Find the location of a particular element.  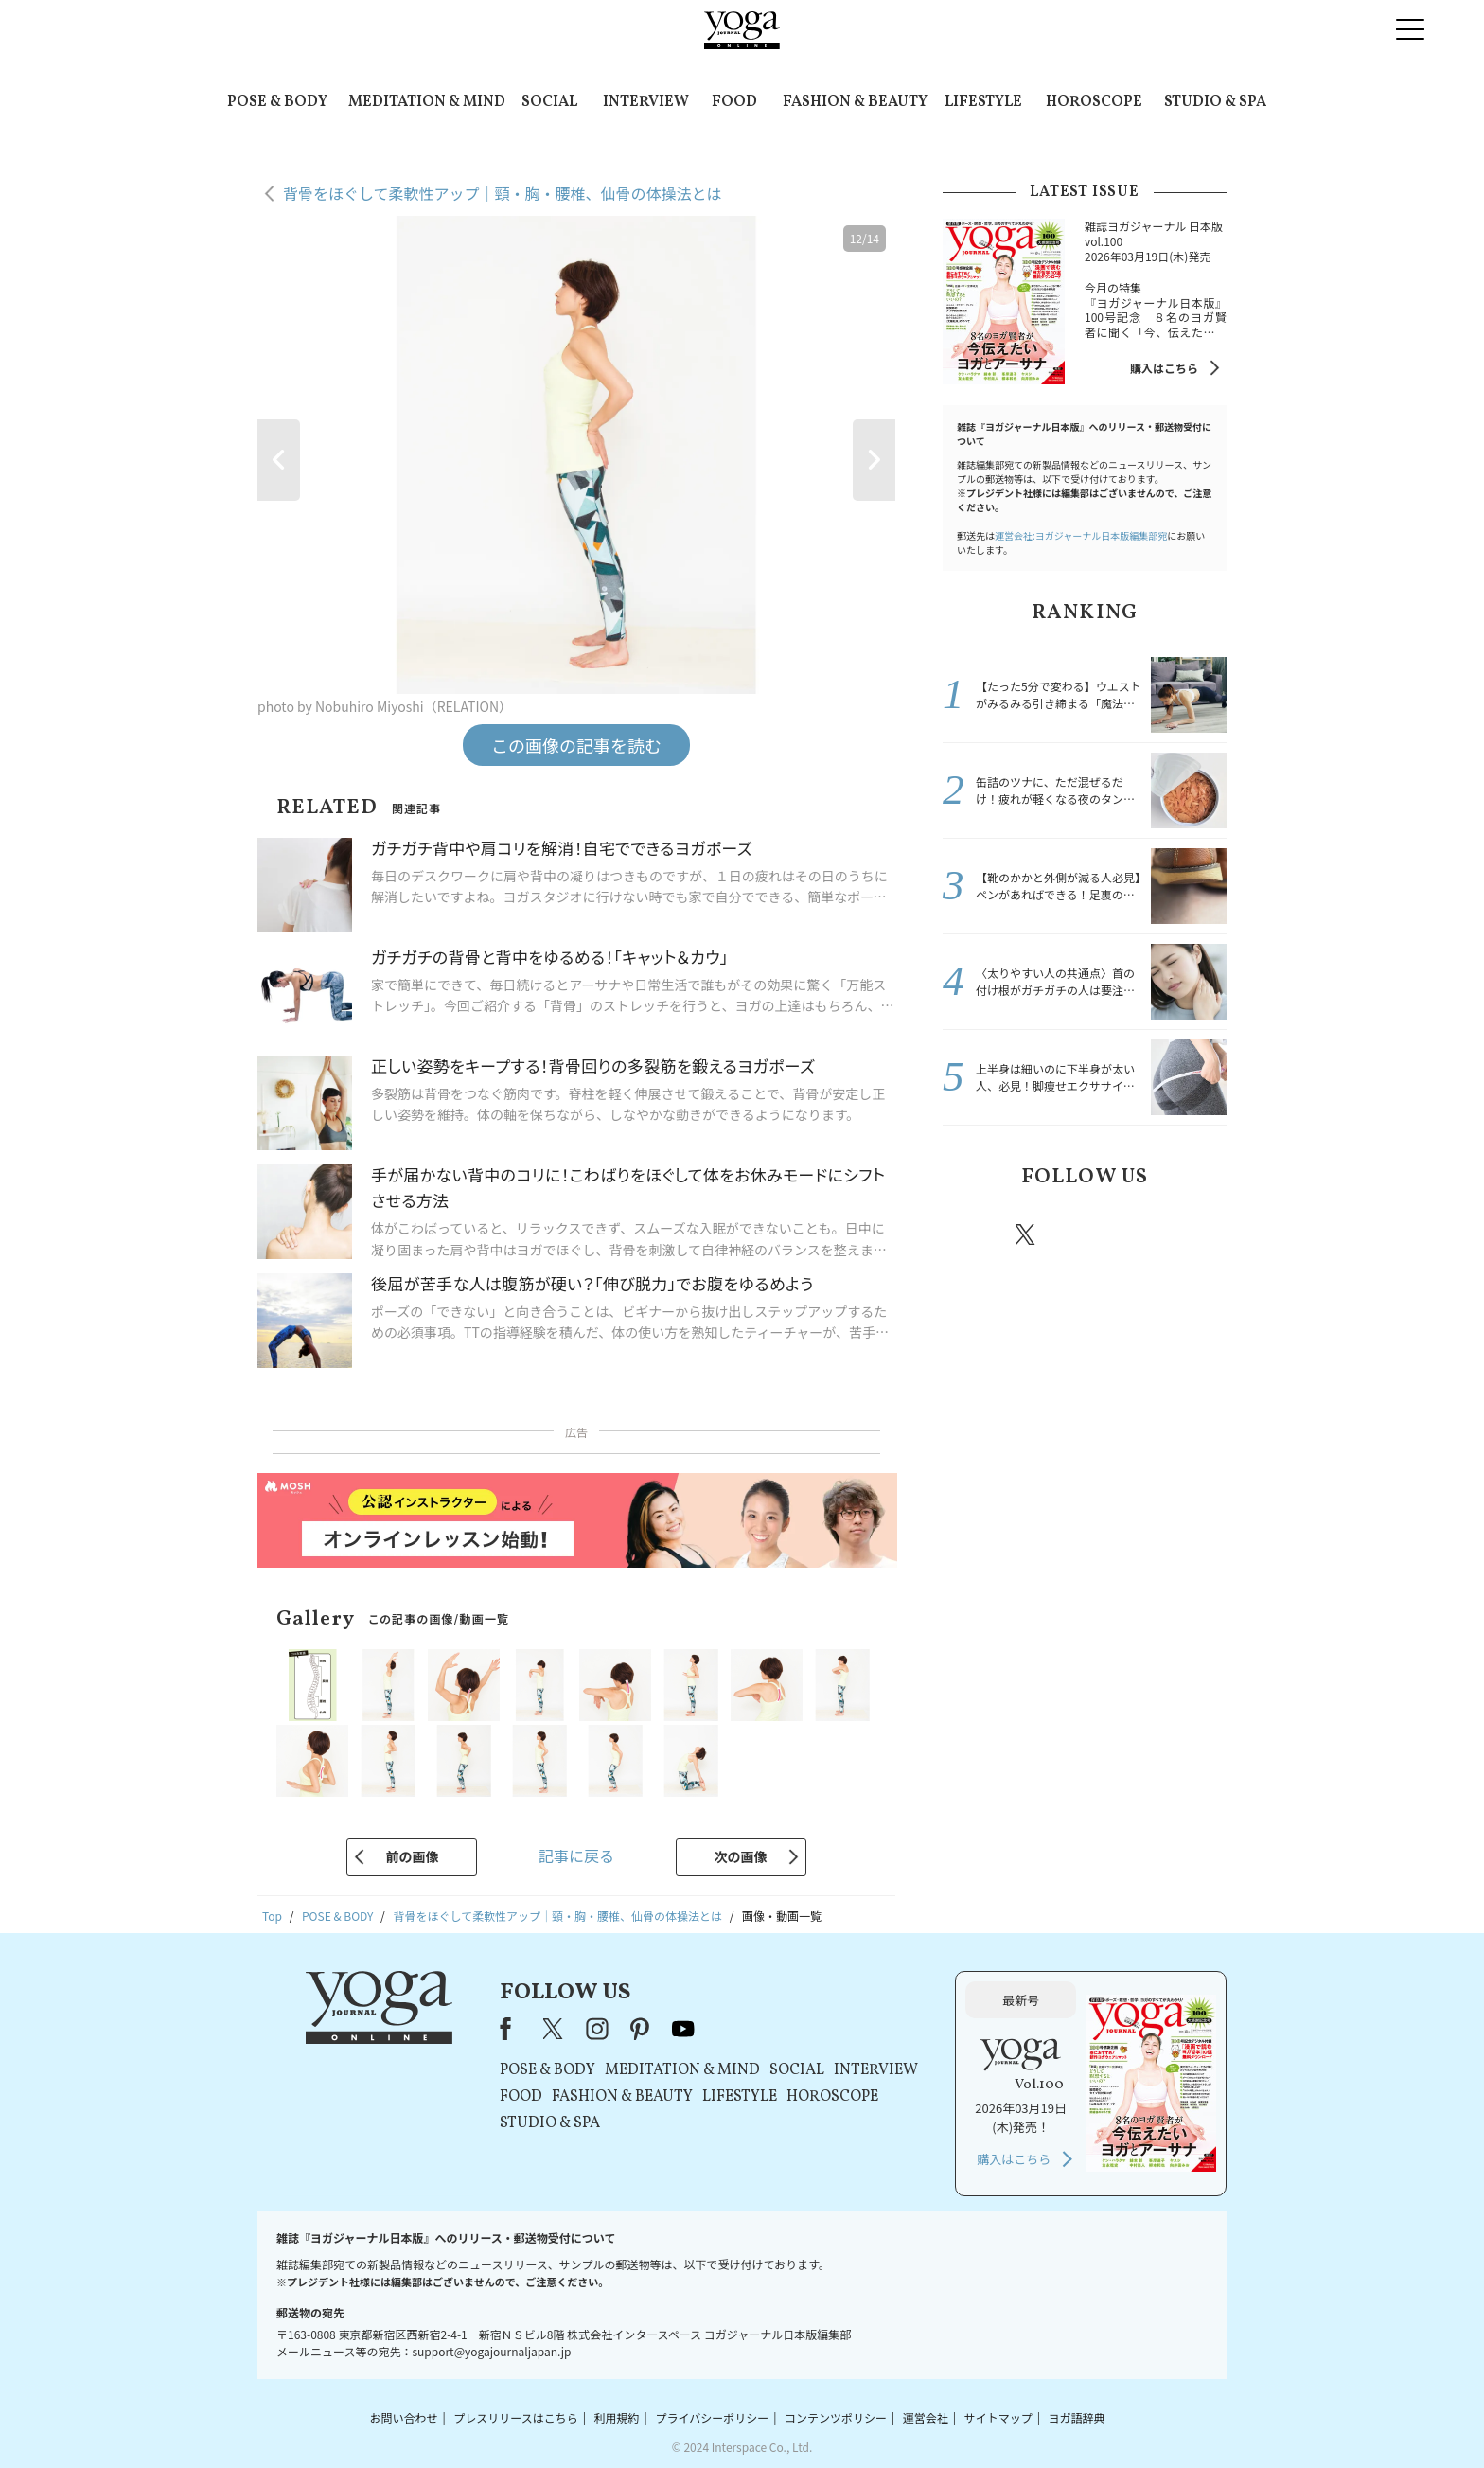

MEDITATION & MIND is located at coordinates (426, 102).